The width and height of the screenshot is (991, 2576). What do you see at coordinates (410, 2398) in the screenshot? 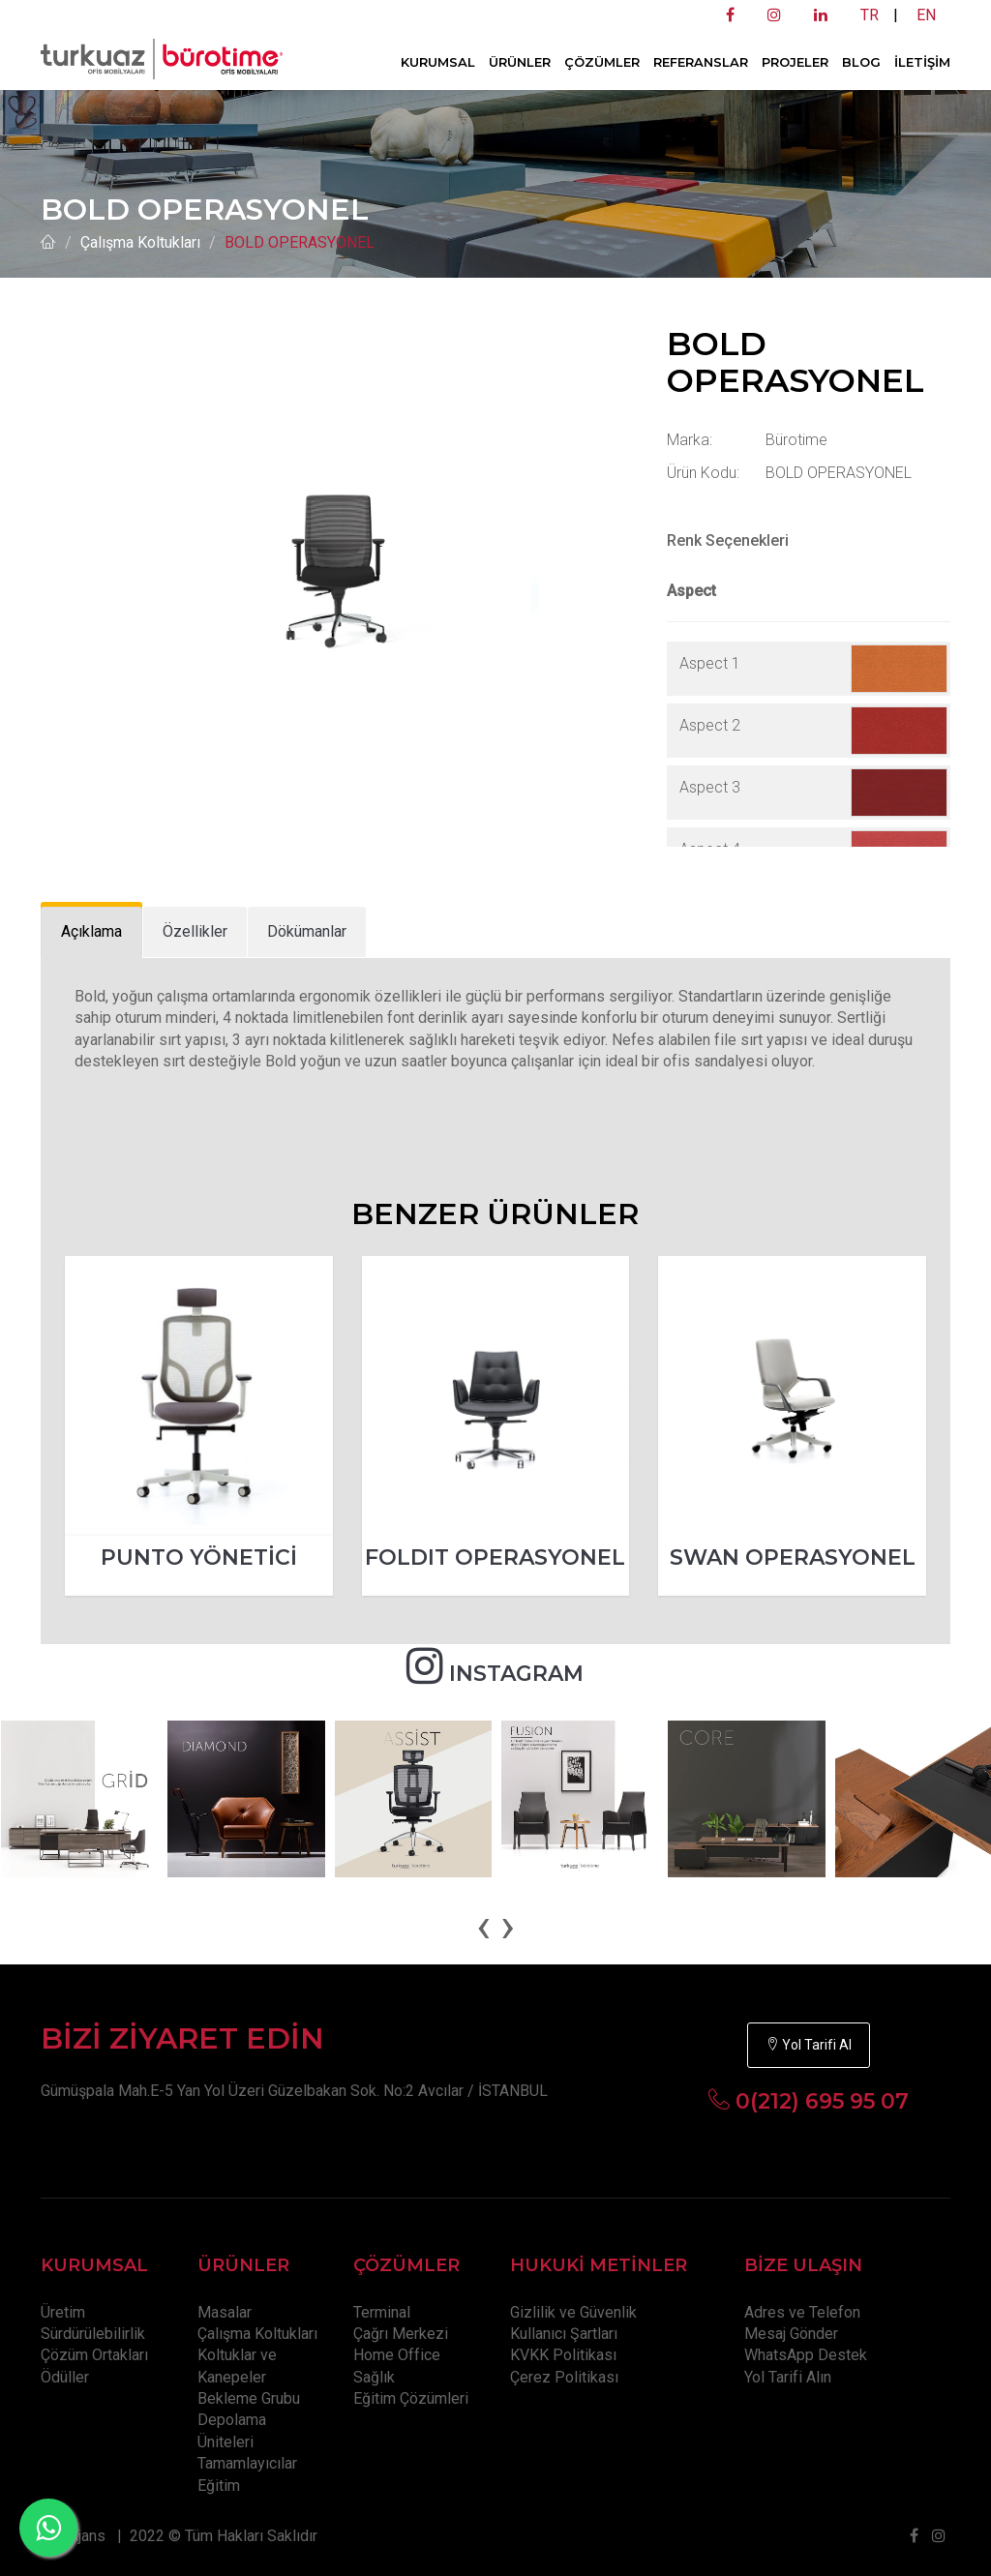
I see `Eğitim Çözümleri` at bounding box center [410, 2398].